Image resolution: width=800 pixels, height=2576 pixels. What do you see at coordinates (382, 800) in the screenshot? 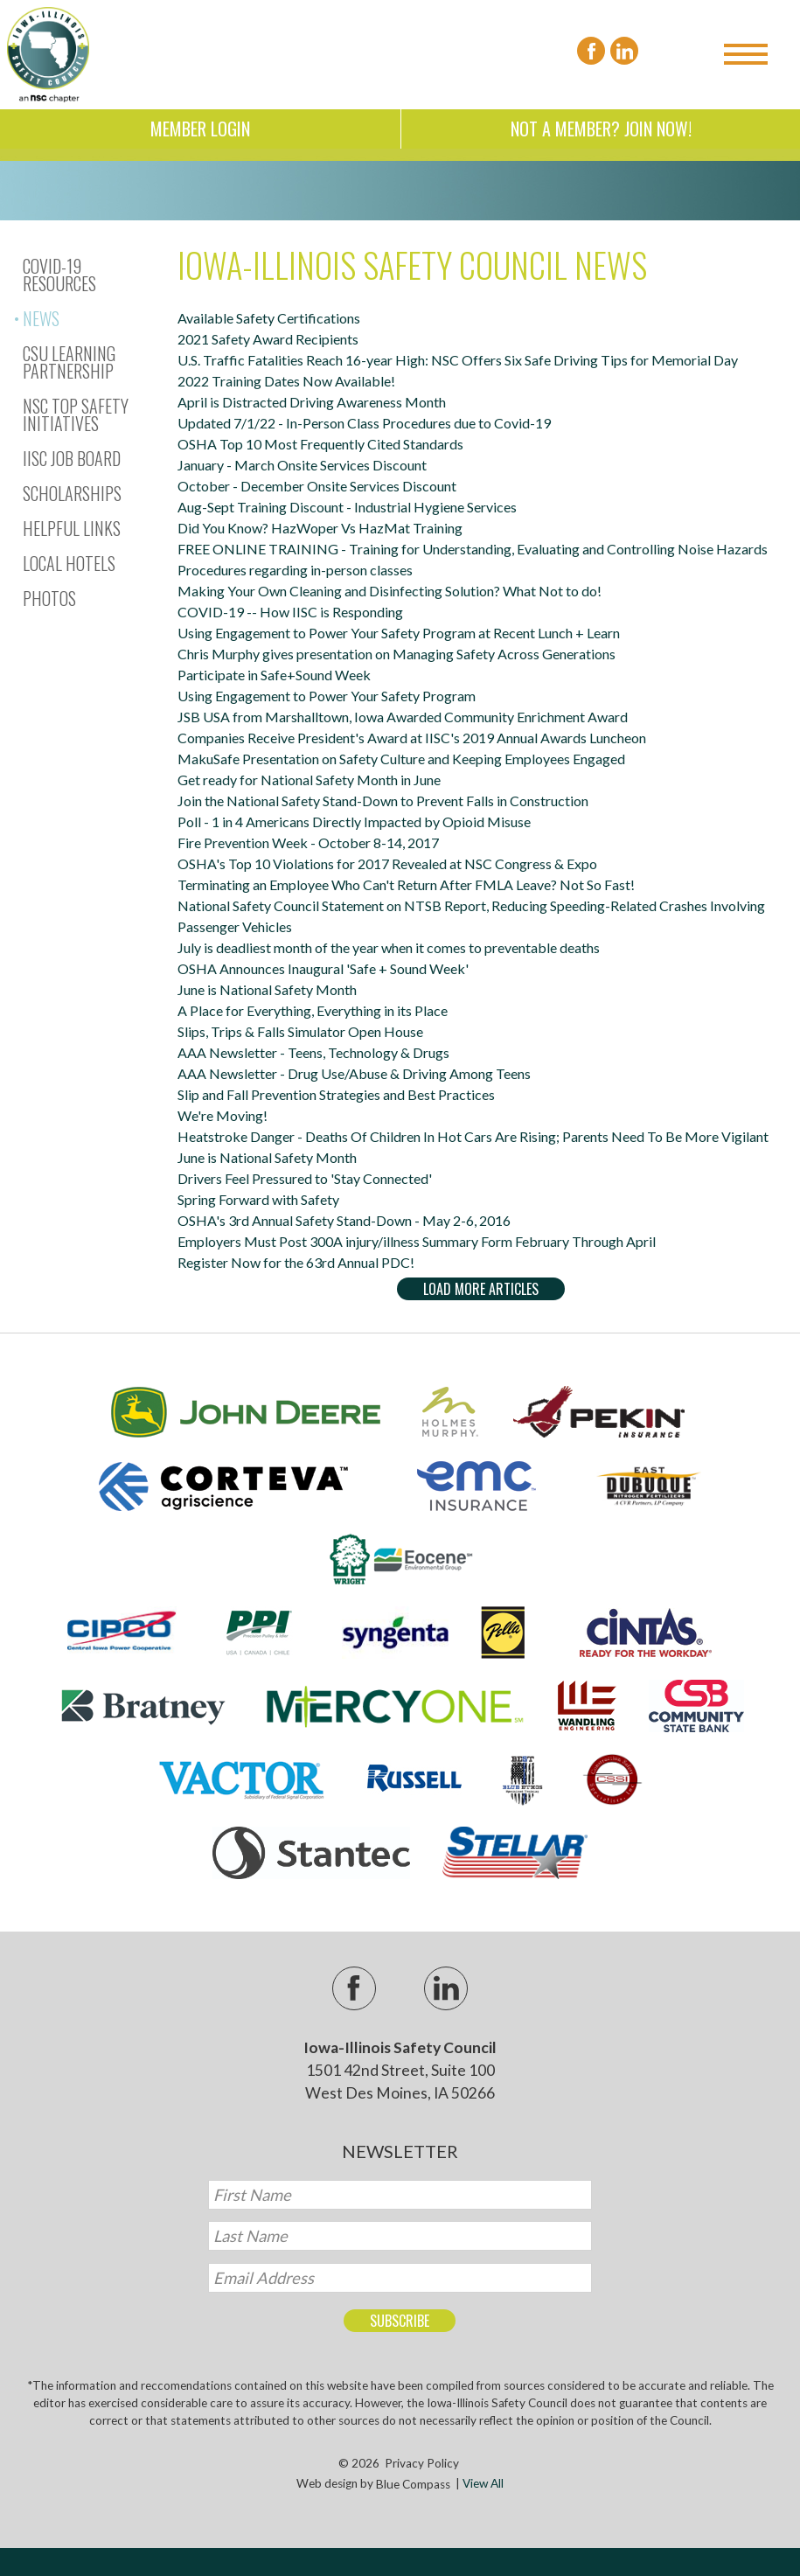
I see `Join the National Safety Stand-Down to Prevent Falls in Construction` at bounding box center [382, 800].